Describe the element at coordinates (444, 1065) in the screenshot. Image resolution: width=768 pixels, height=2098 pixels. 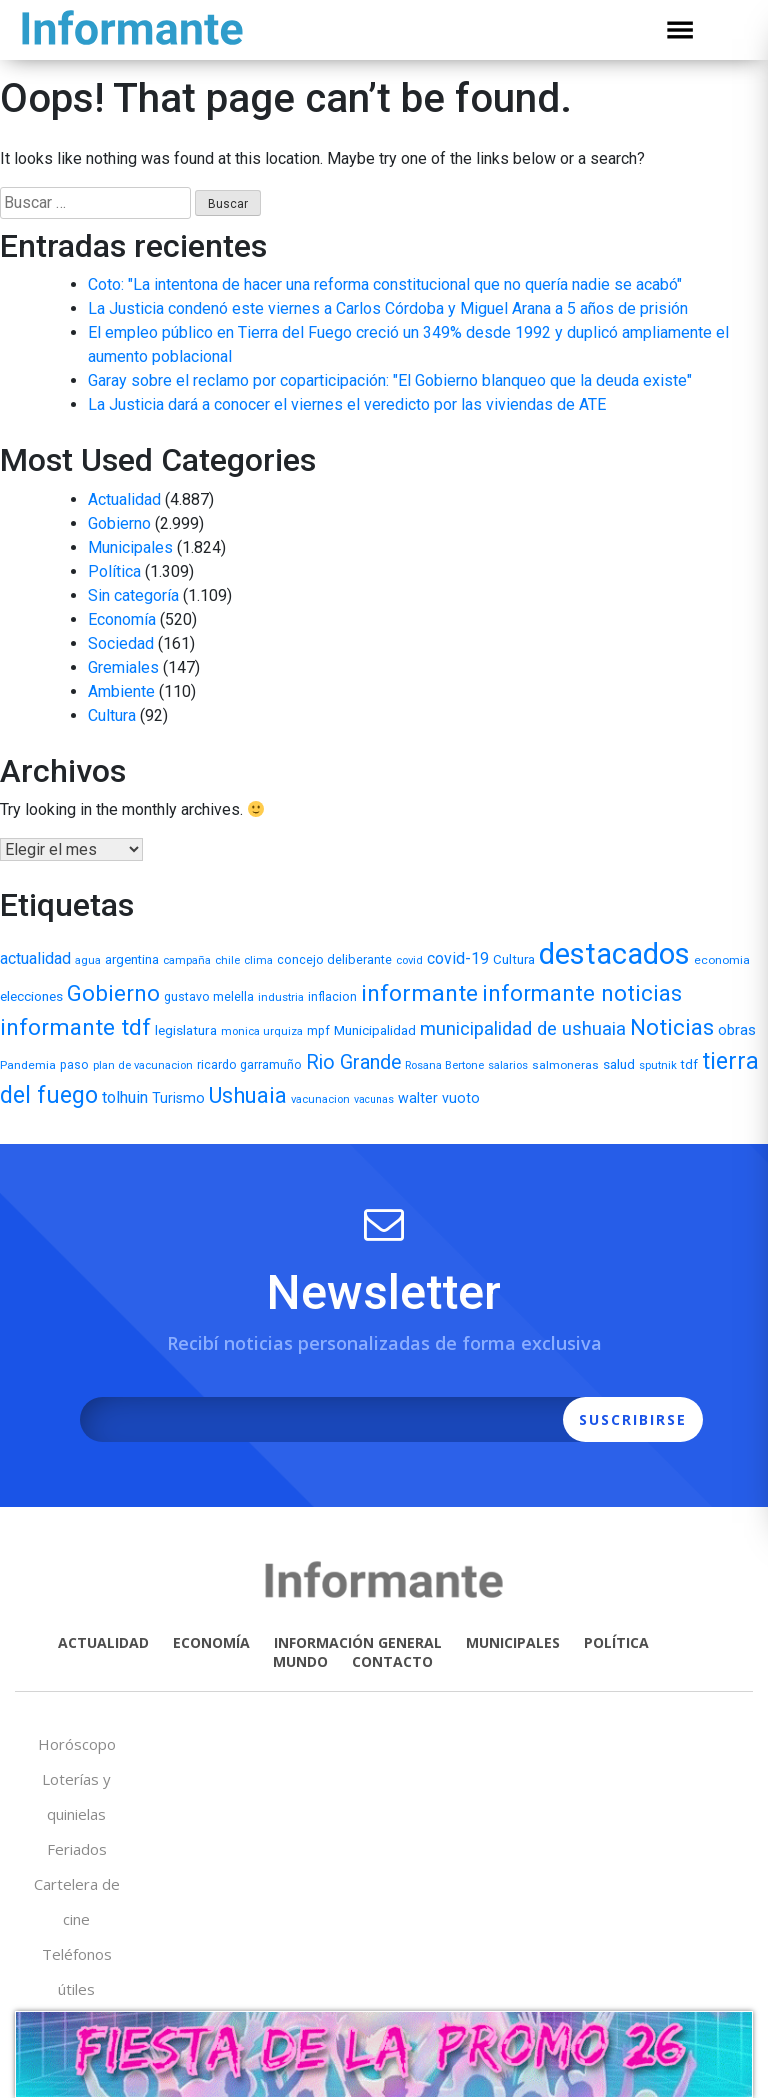
I see `Rosana Bertone [Rosana Bertone (5 elementos)]` at that location.